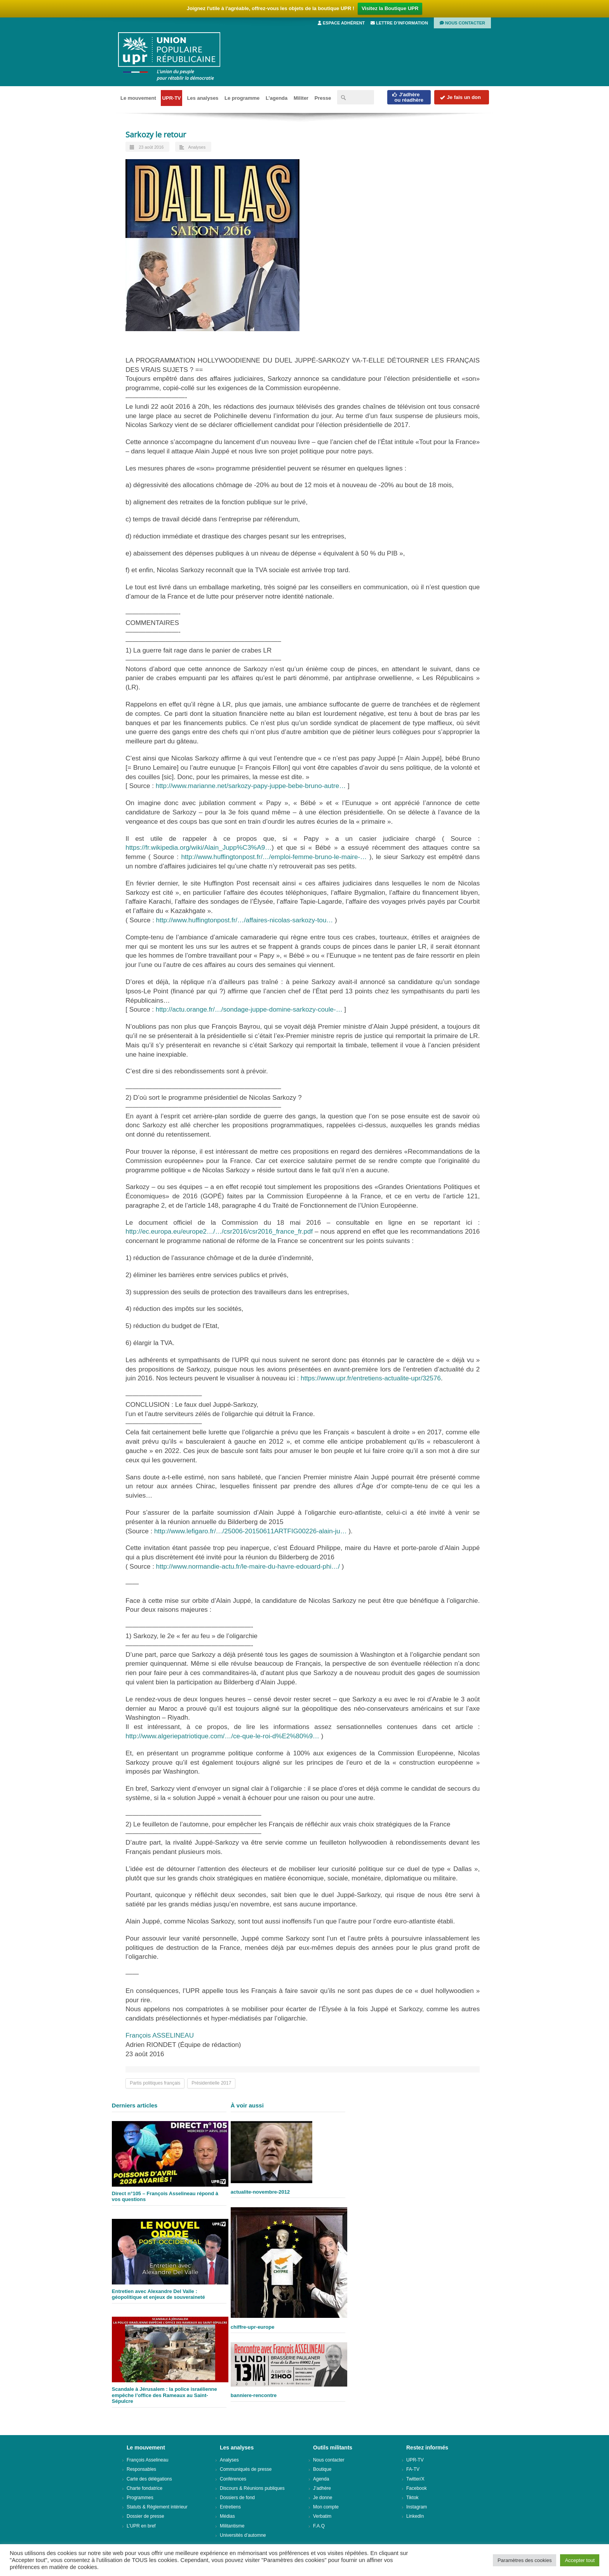 This screenshot has height=2576, width=609. What do you see at coordinates (147, 2460) in the screenshot?
I see `François Asselineau` at bounding box center [147, 2460].